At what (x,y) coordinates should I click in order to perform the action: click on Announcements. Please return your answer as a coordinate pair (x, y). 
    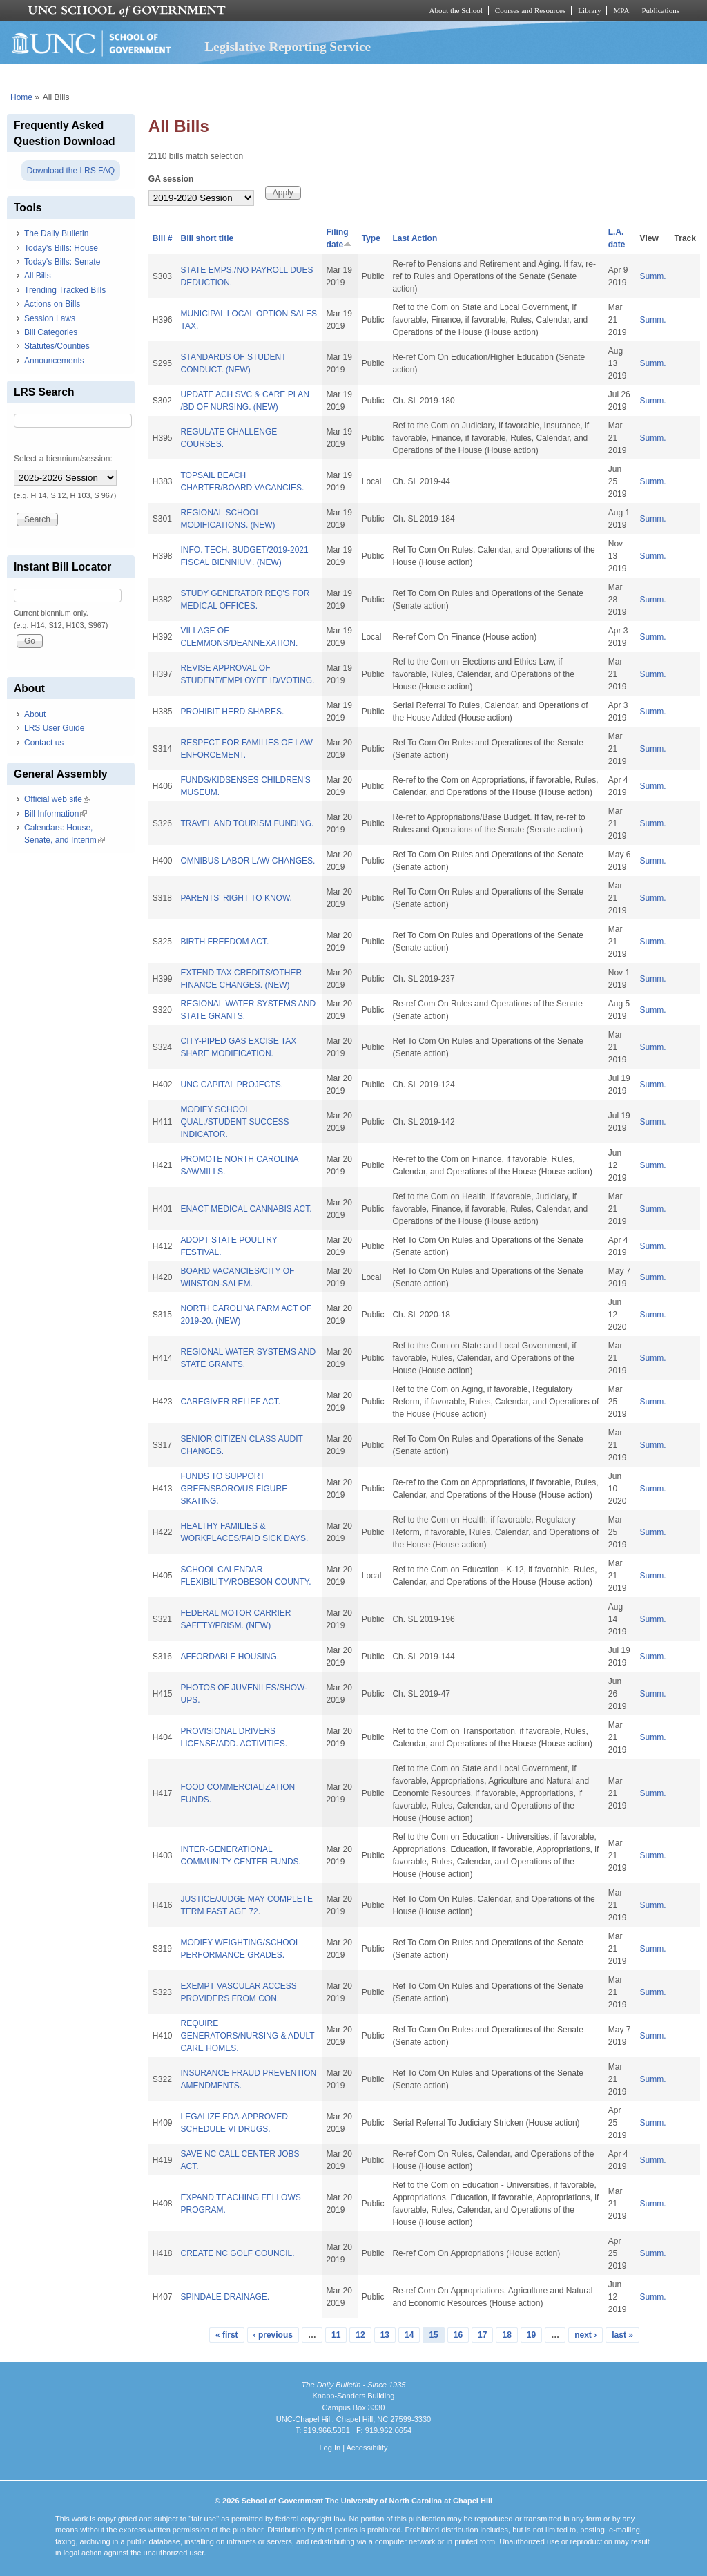
    Looking at the image, I should click on (54, 360).